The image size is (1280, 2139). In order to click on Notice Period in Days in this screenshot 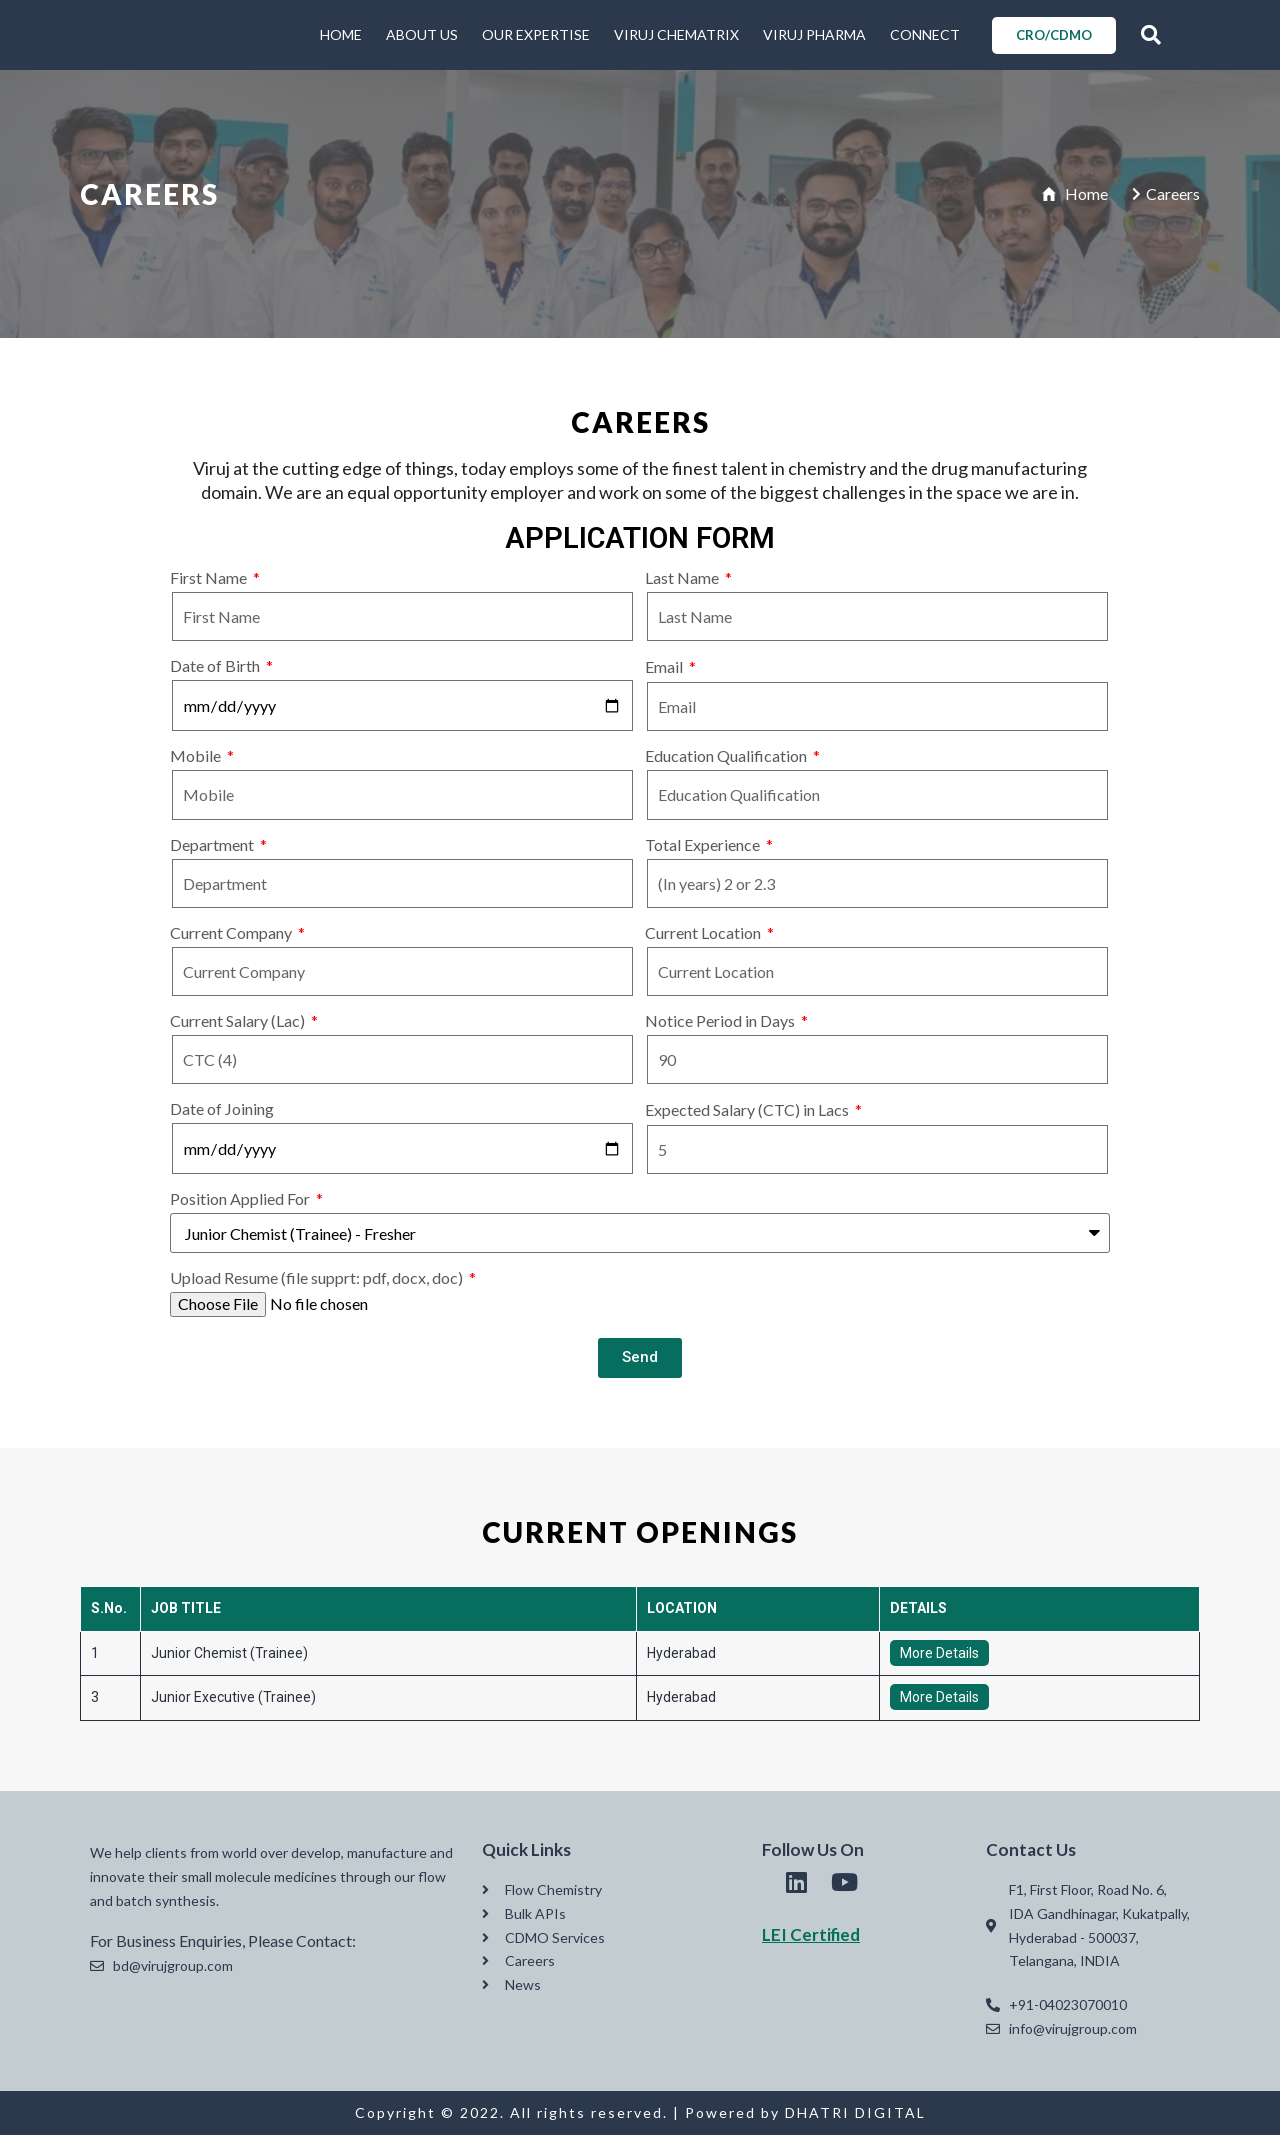, I will do `click(721, 1024)`.